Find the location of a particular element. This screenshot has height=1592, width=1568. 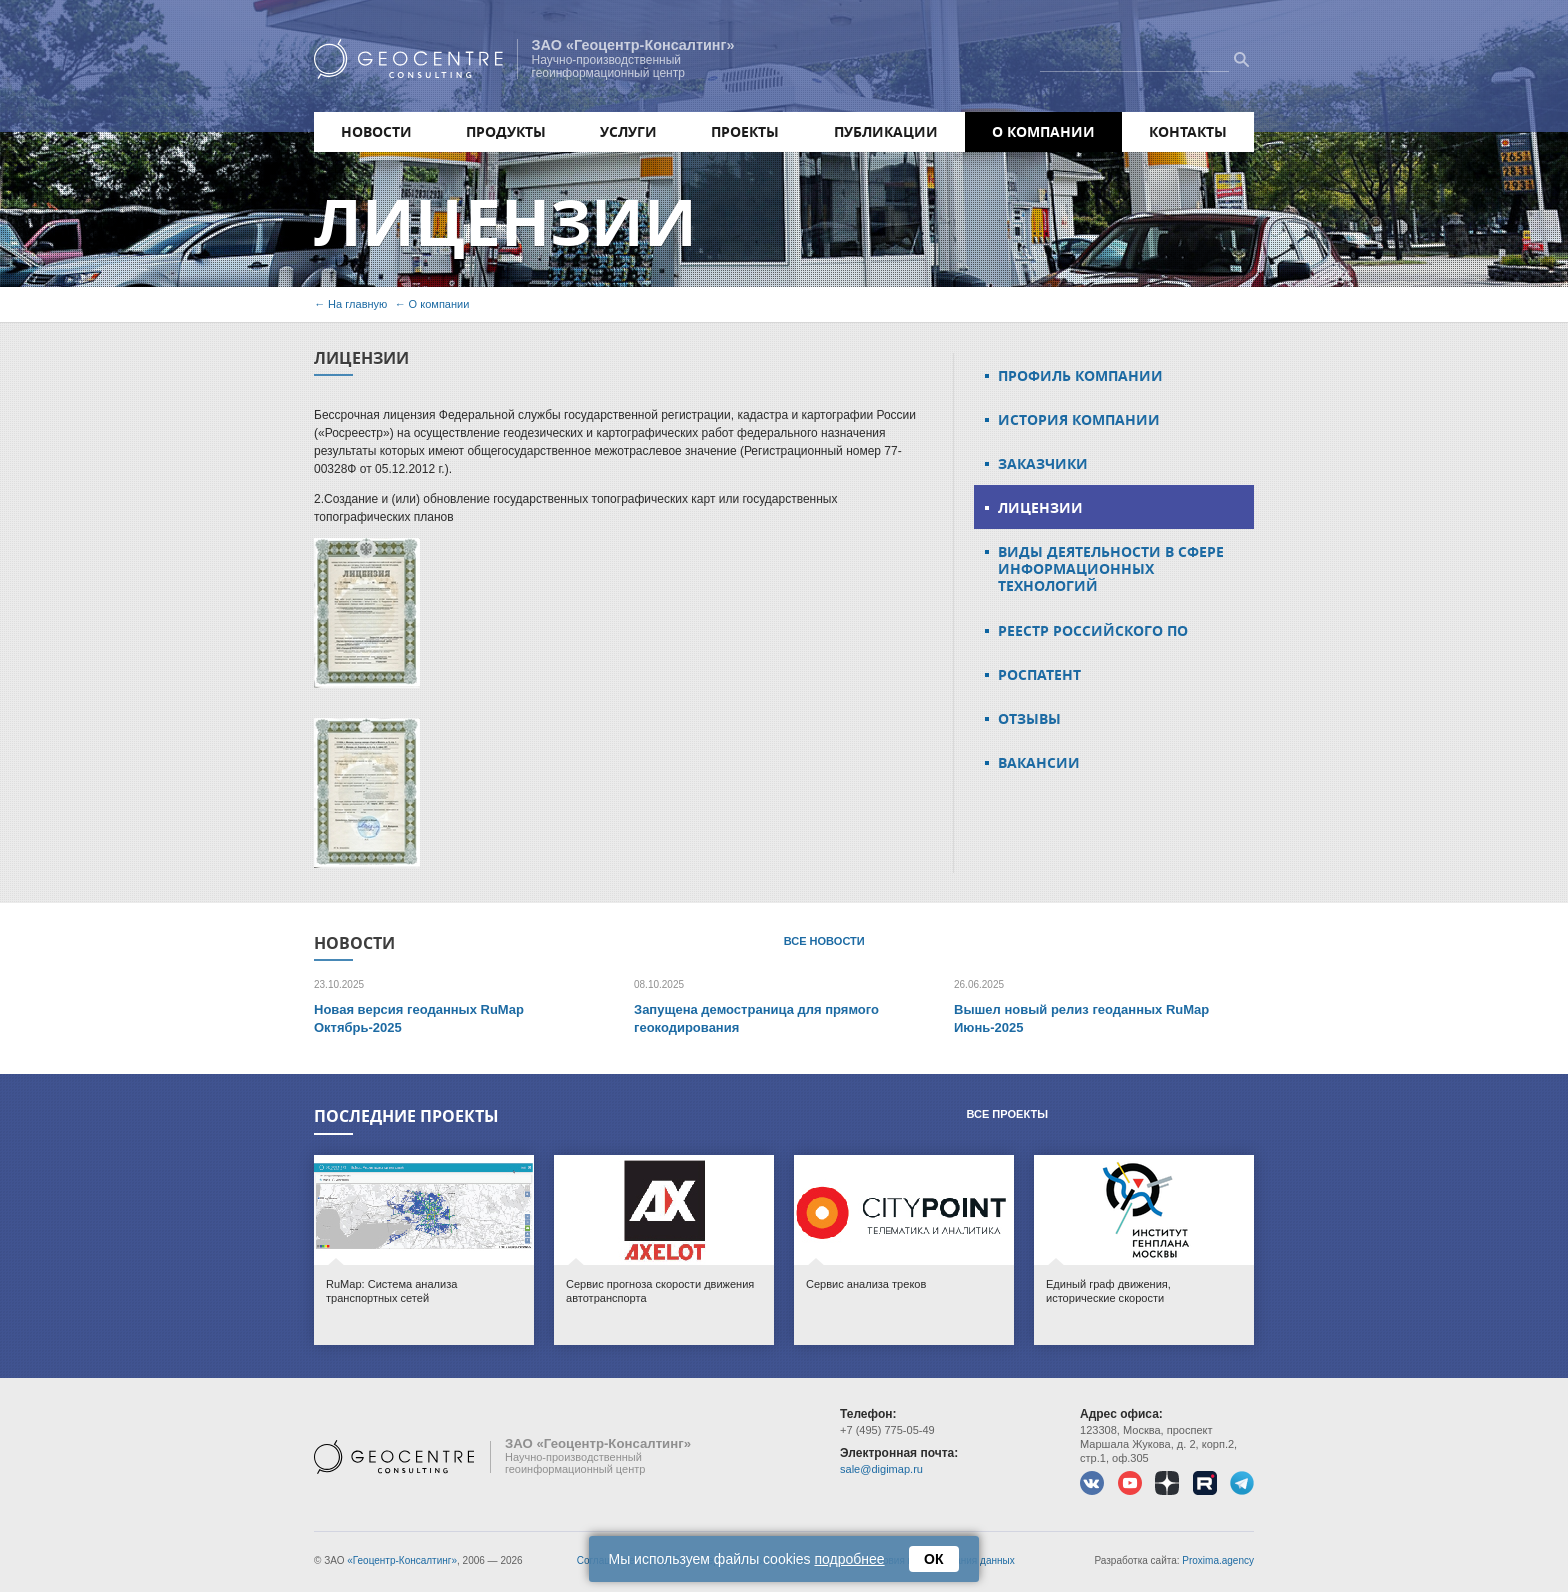

О компании is located at coordinates (1043, 131).